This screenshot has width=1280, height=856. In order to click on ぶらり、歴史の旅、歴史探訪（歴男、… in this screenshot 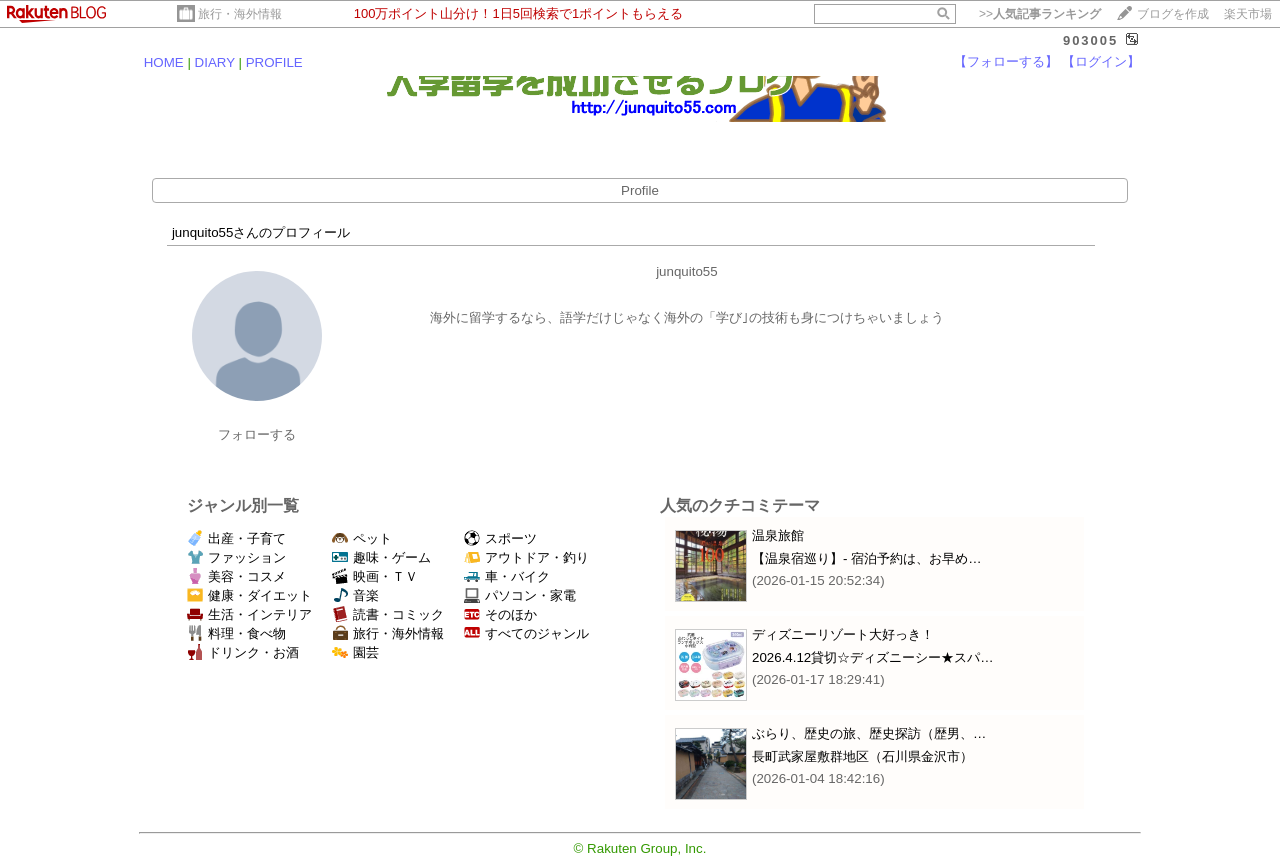, I will do `click(869, 733)`.